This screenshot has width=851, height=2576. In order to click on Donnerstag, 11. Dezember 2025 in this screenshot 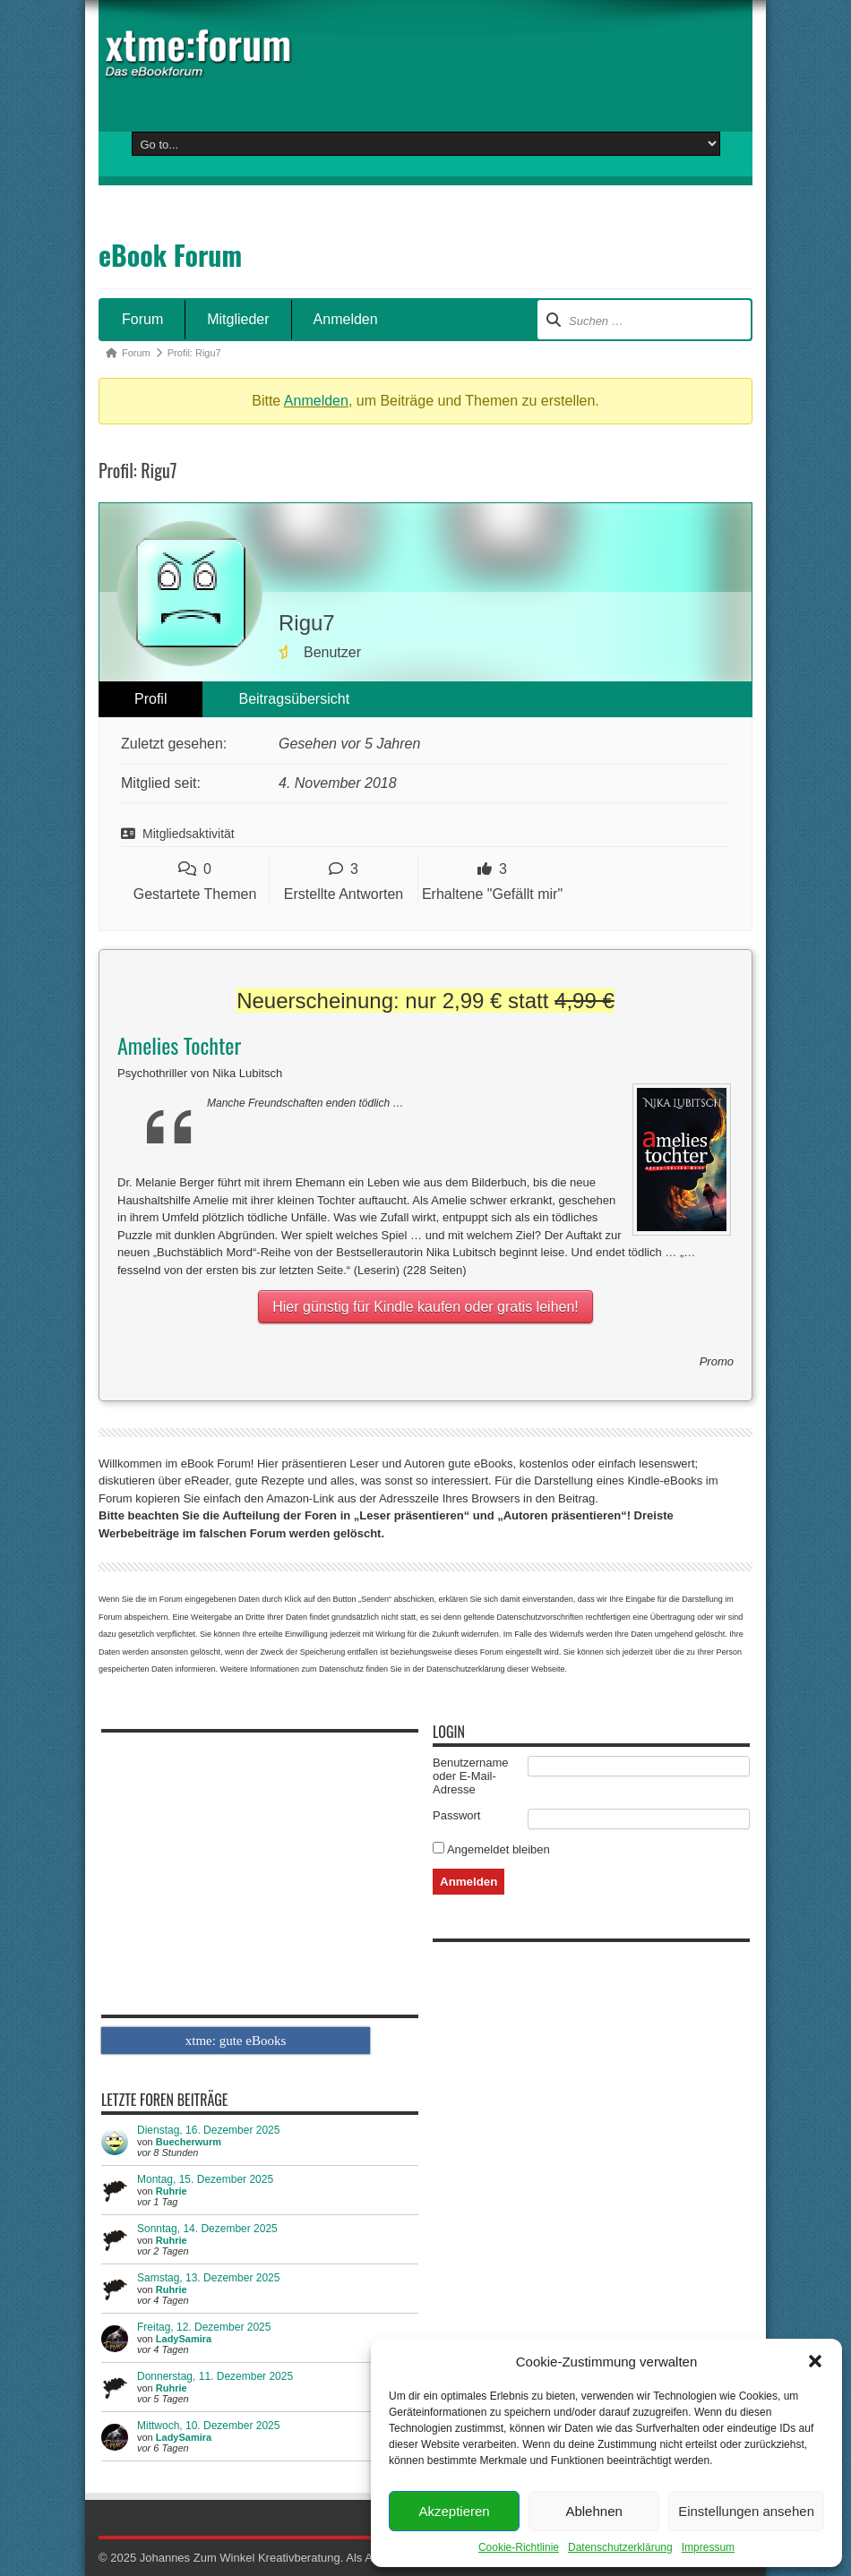, I will do `click(215, 2376)`.